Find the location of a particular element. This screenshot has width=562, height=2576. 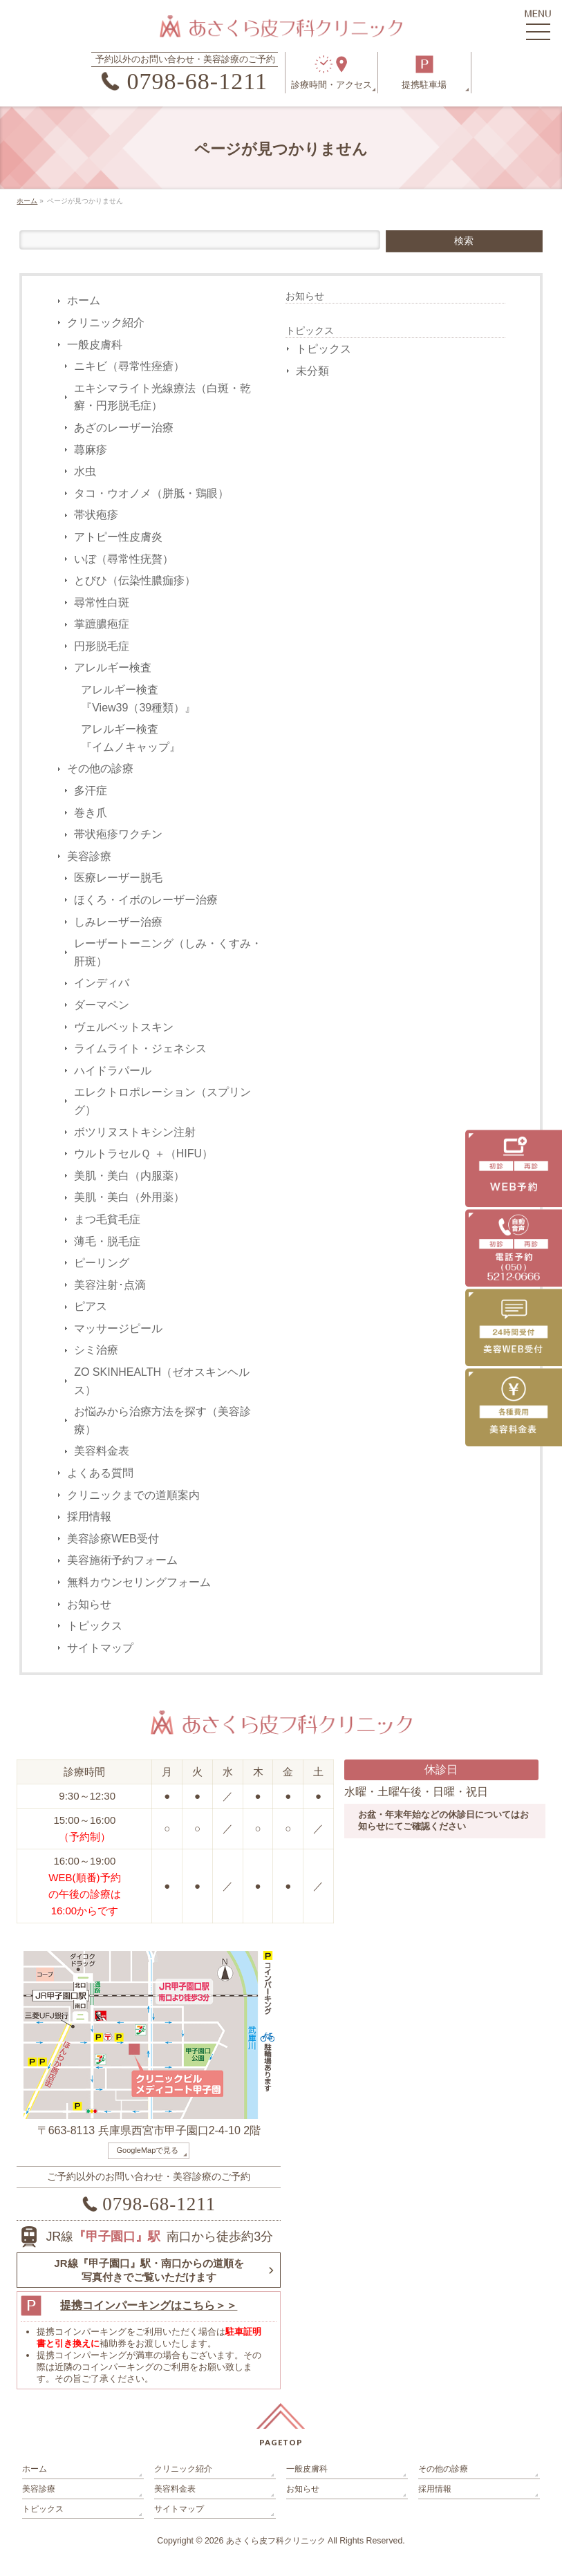

まつ毛貧毛症 is located at coordinates (107, 1219).